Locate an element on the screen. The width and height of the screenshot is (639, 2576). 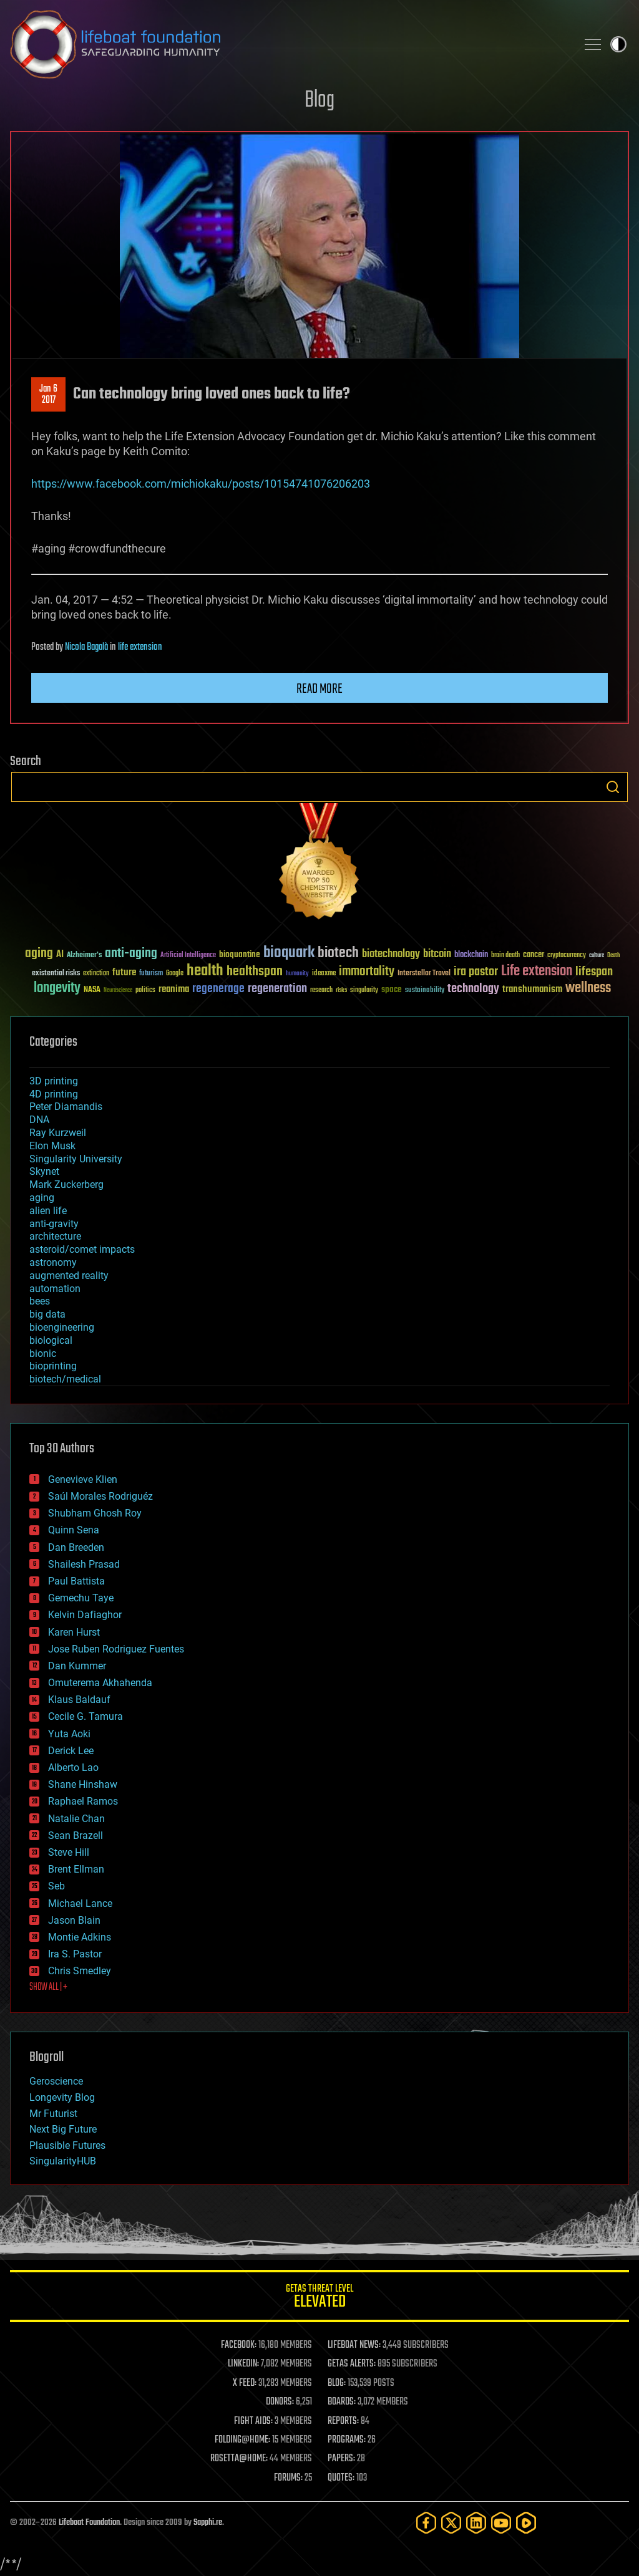
future [future (60 items)] is located at coordinates (124, 972).